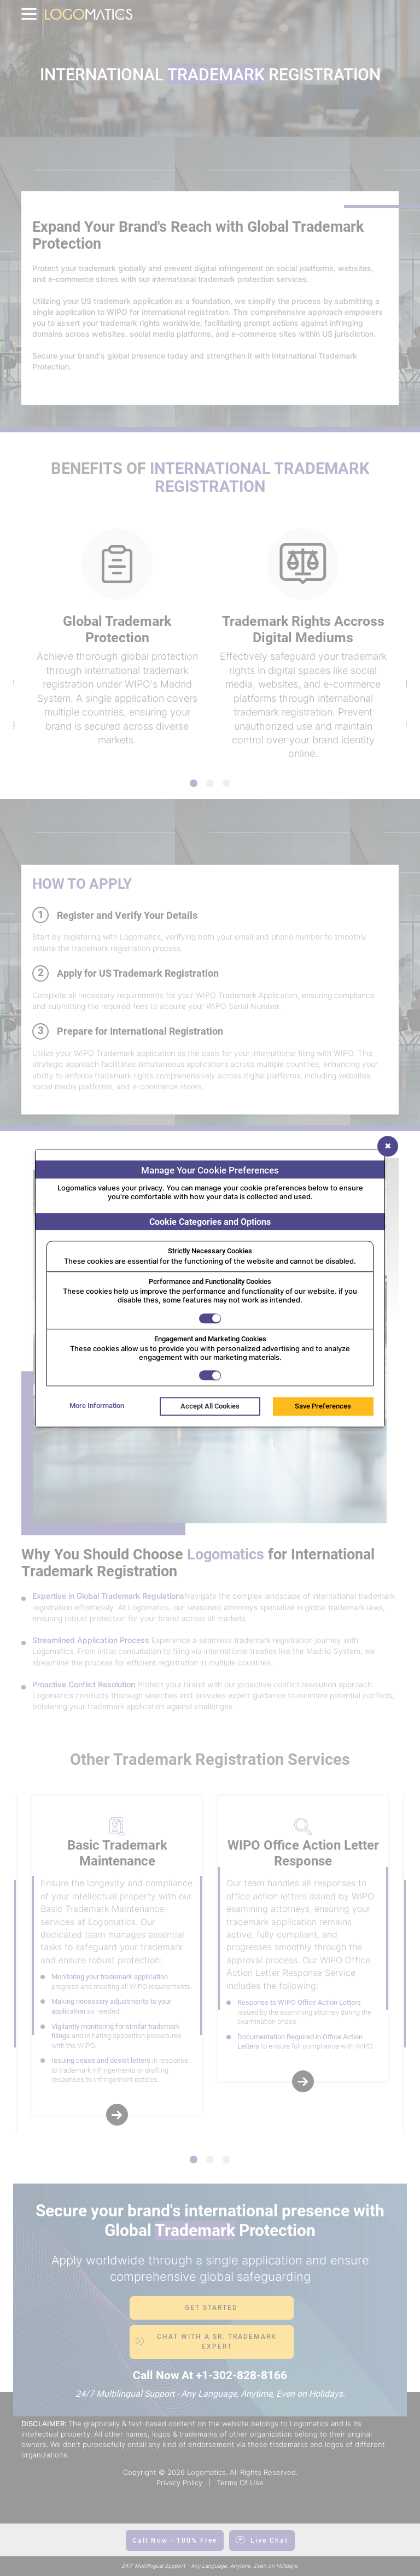 This screenshot has height=2576, width=420. I want to click on Accept All Cookies, so click(210, 1407).